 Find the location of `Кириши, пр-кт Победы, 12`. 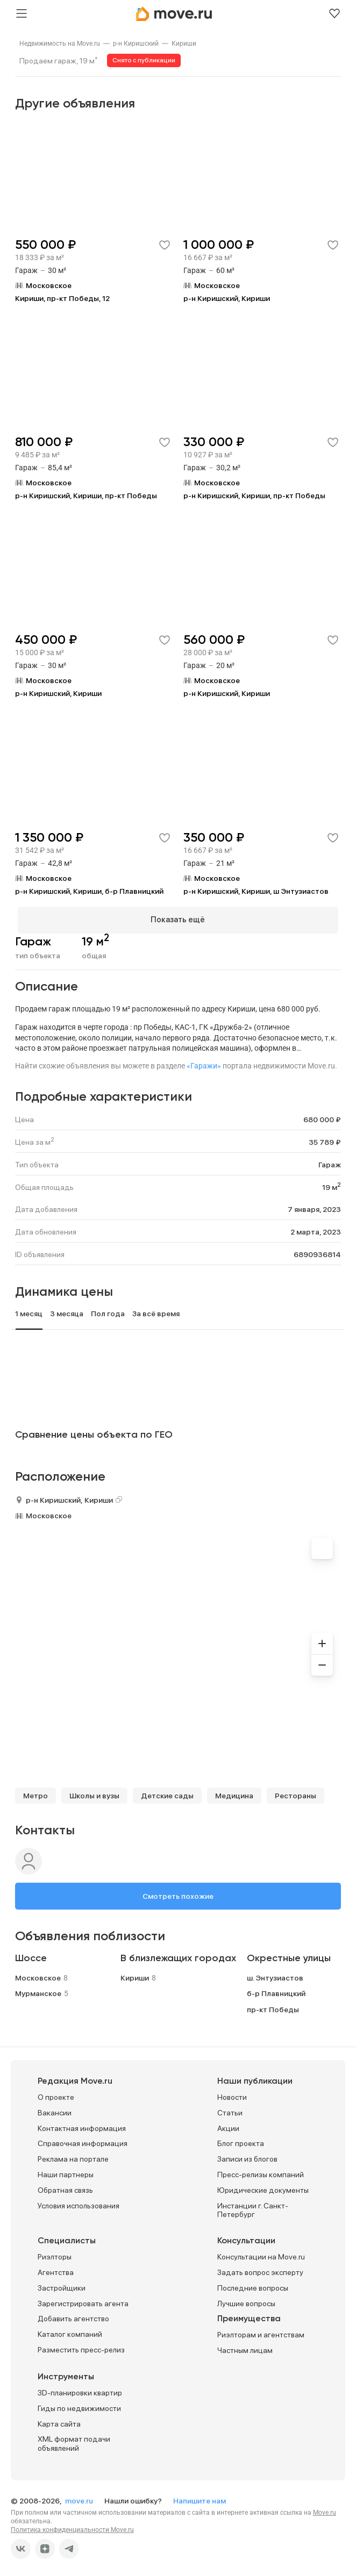

Кириши, пр-кт Победы, 12 is located at coordinates (62, 298).